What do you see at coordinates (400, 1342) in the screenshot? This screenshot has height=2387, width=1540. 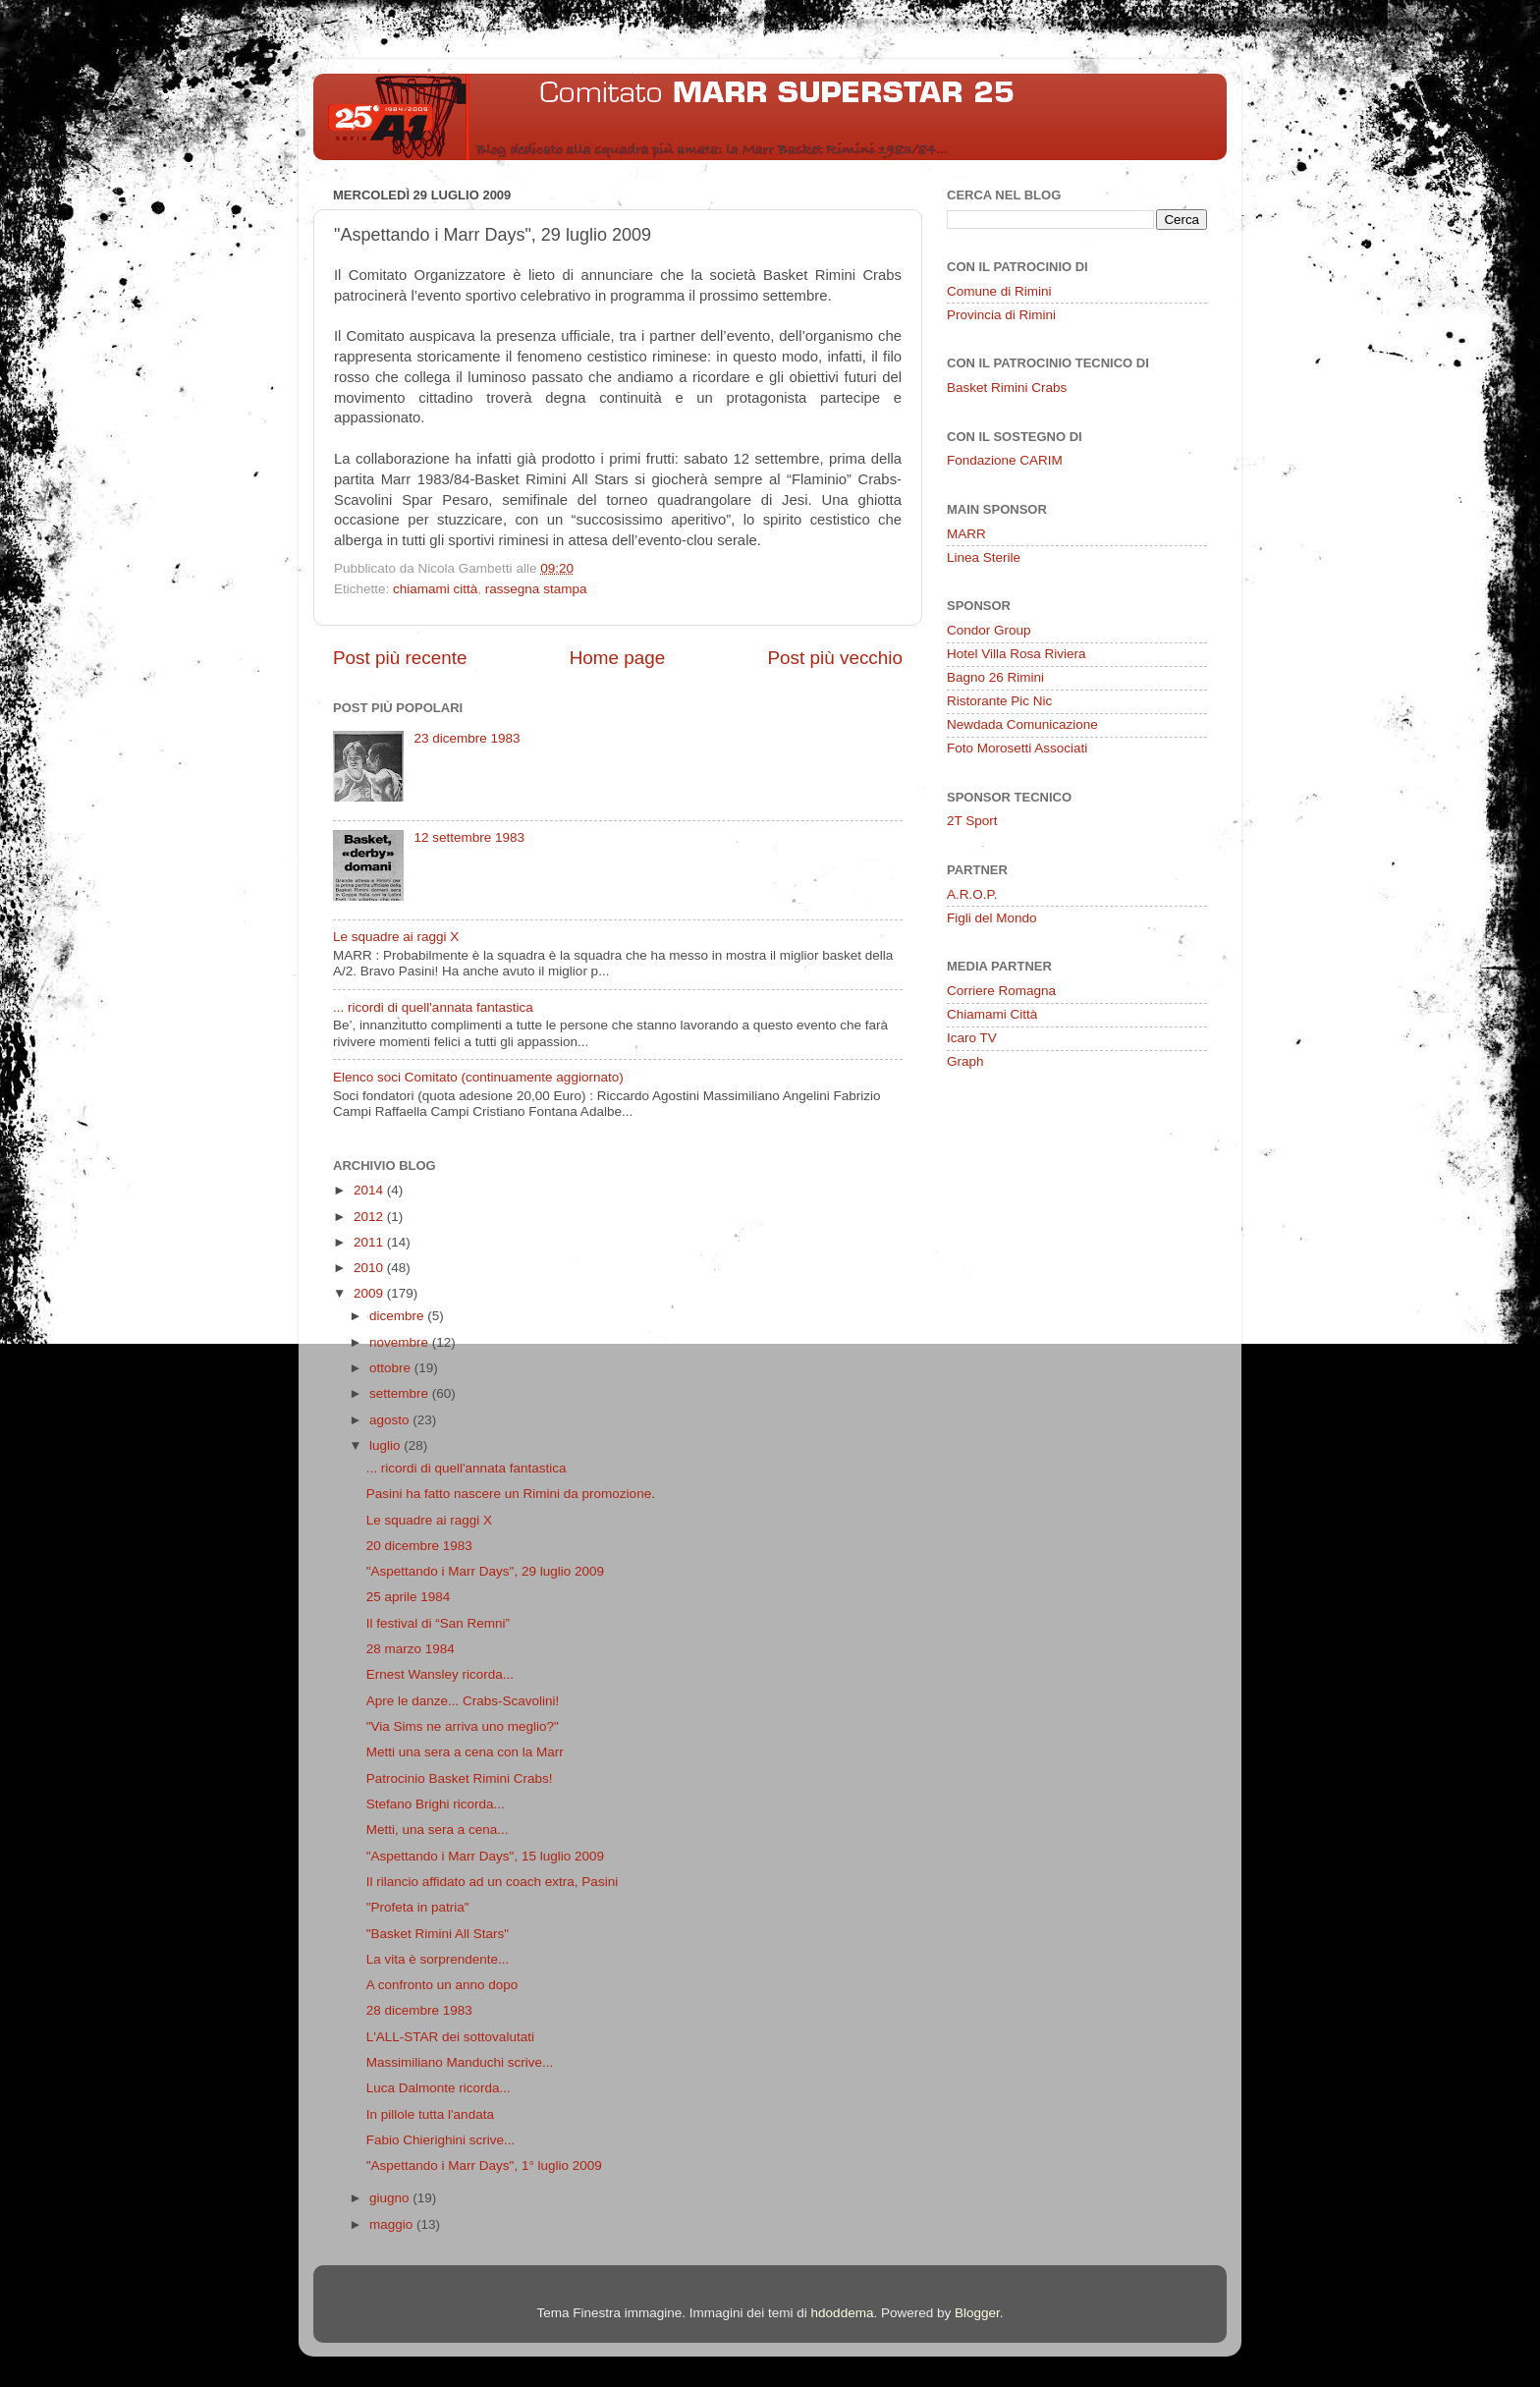 I see `novembre` at bounding box center [400, 1342].